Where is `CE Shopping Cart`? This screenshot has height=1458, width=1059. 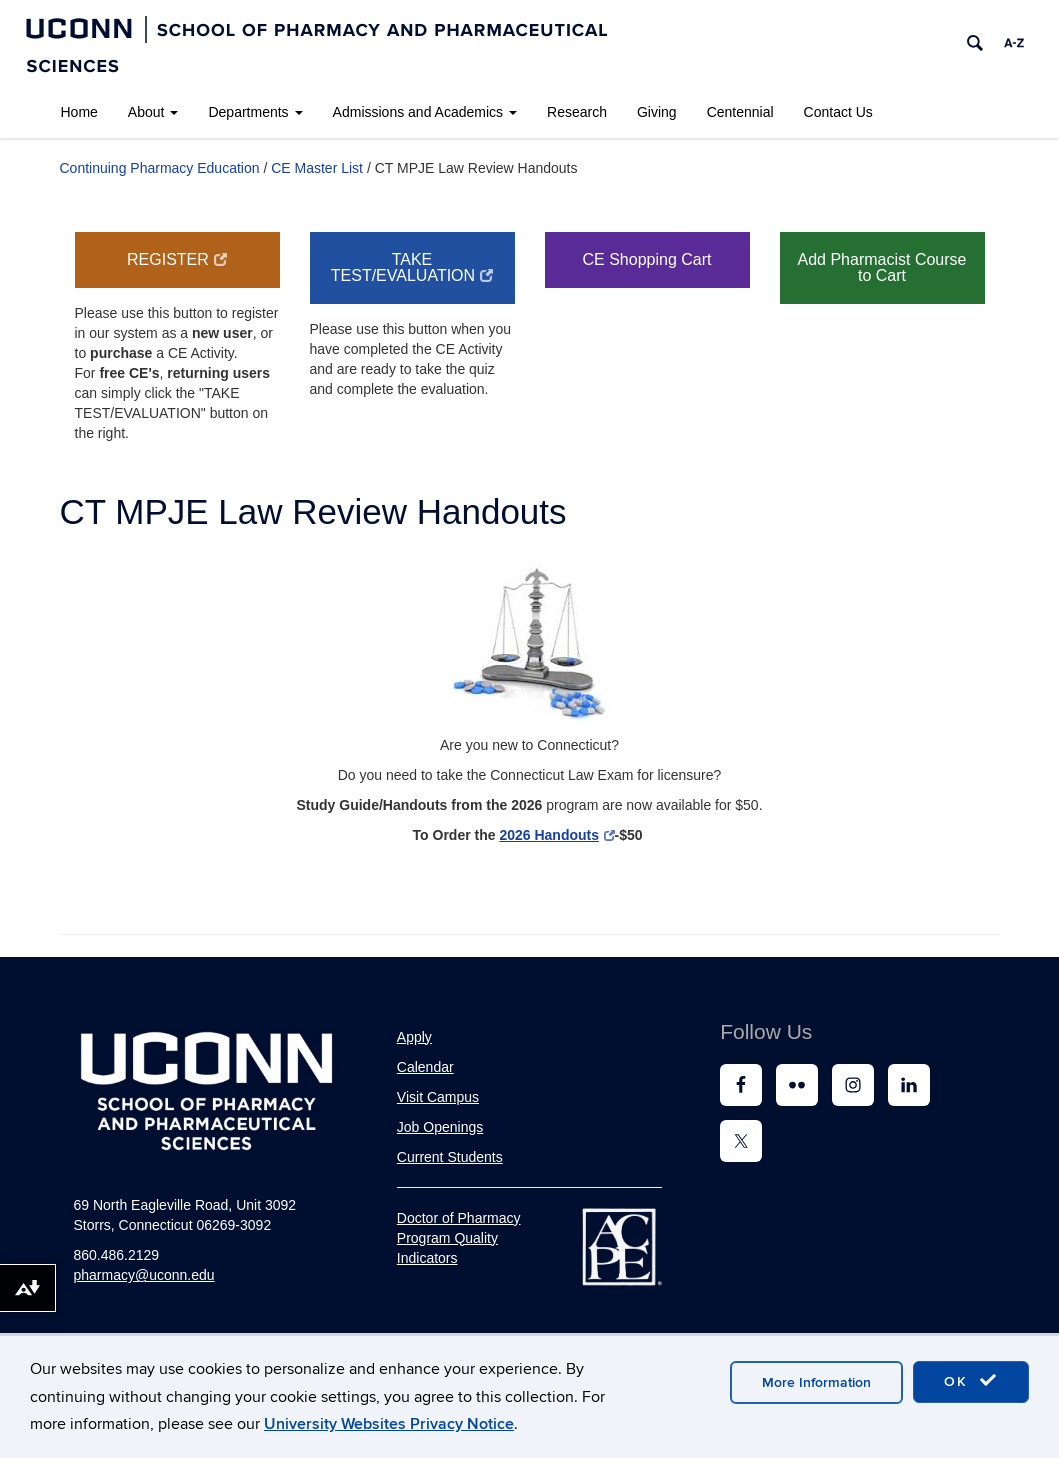
CE Shopping Cart is located at coordinates (647, 259).